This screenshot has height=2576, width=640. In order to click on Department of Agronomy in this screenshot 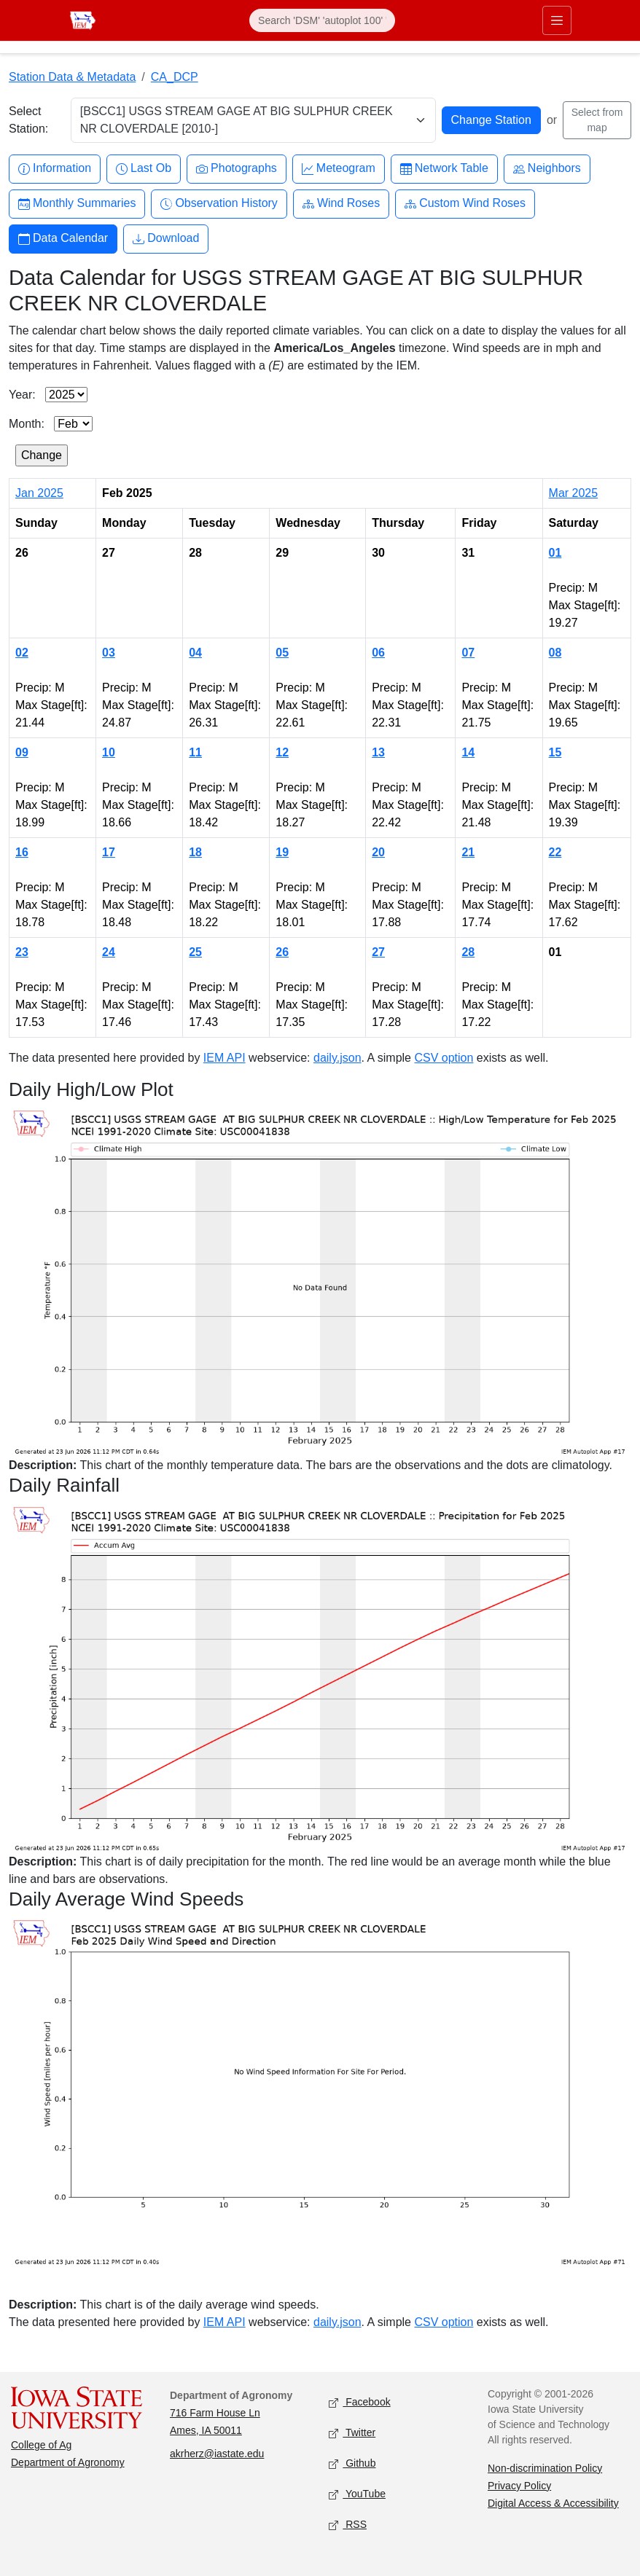, I will do `click(68, 2462)`.